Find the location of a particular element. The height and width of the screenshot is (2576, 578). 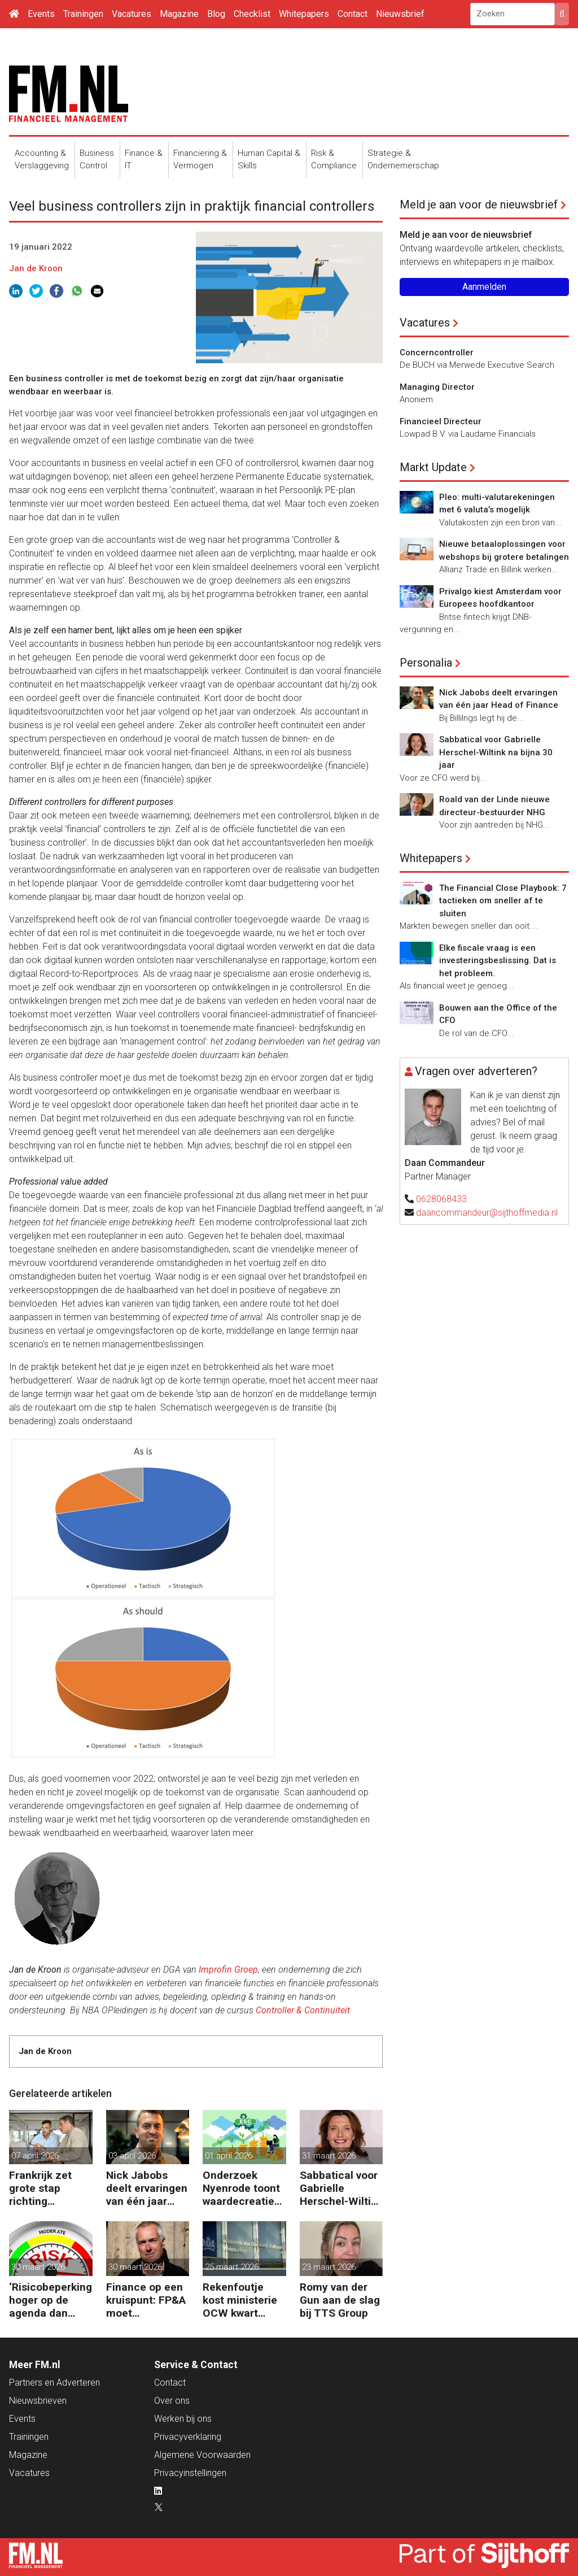

Personalia is located at coordinates (426, 662).